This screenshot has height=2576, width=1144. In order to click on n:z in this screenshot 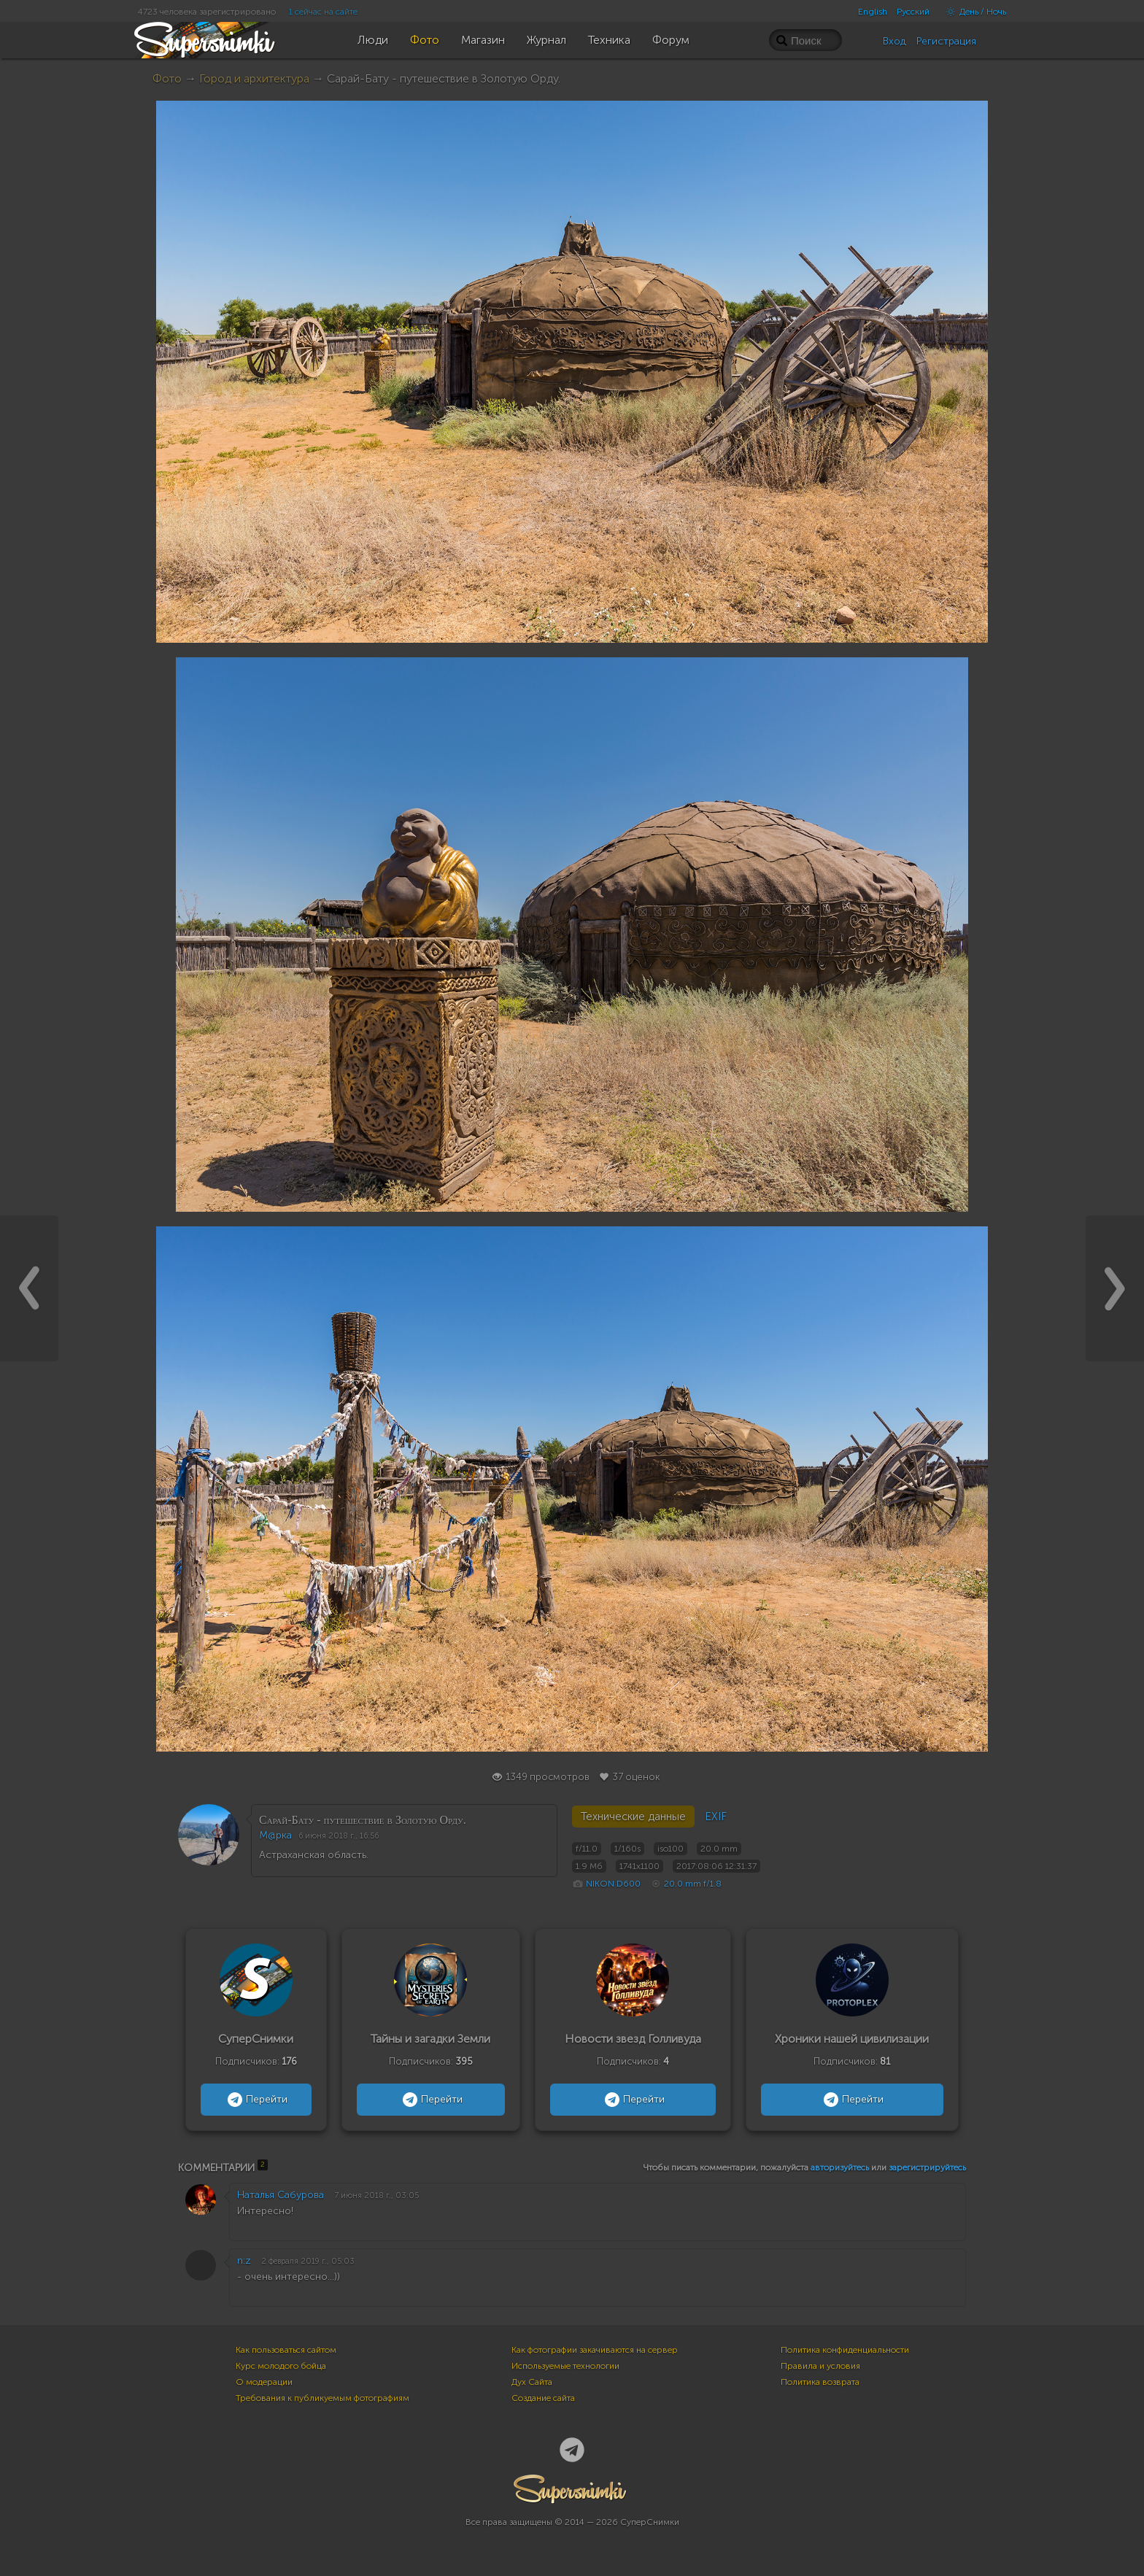, I will do `click(244, 2260)`.